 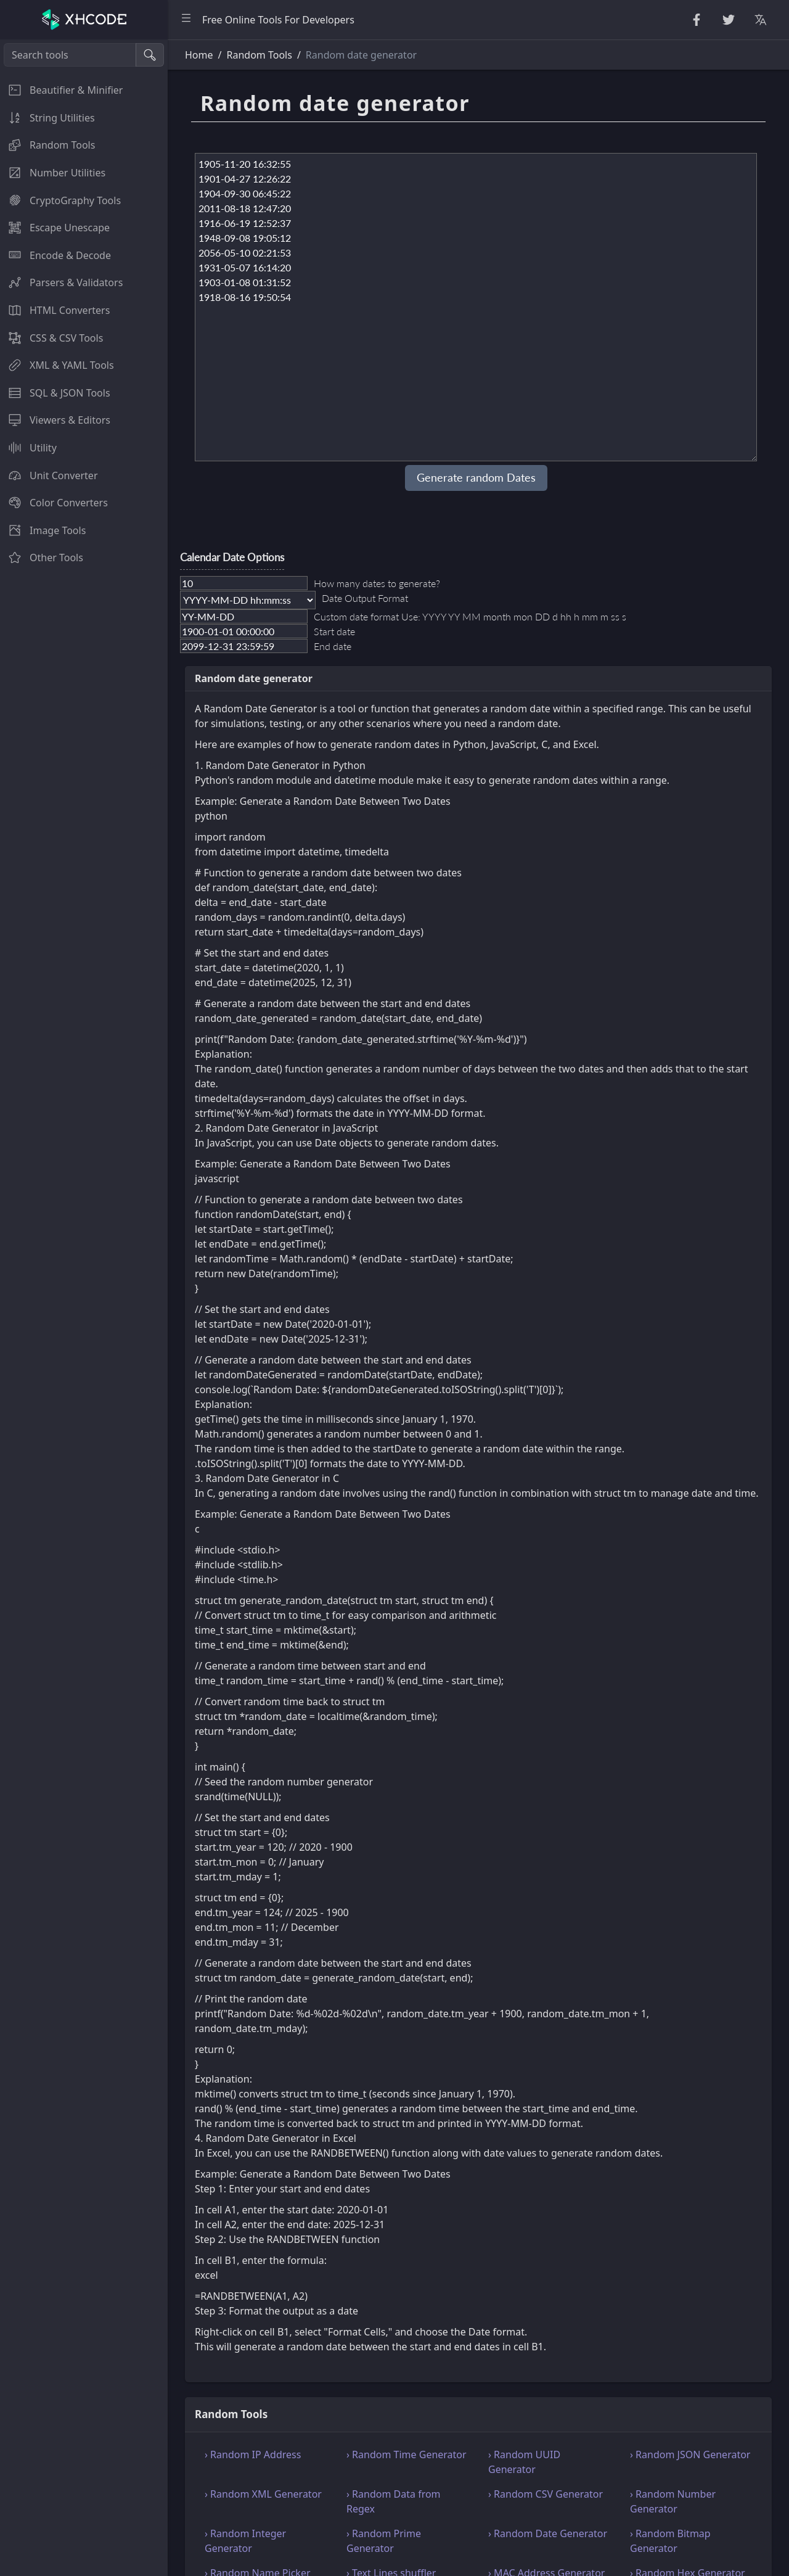 I want to click on Image Tools, so click(x=43, y=530).